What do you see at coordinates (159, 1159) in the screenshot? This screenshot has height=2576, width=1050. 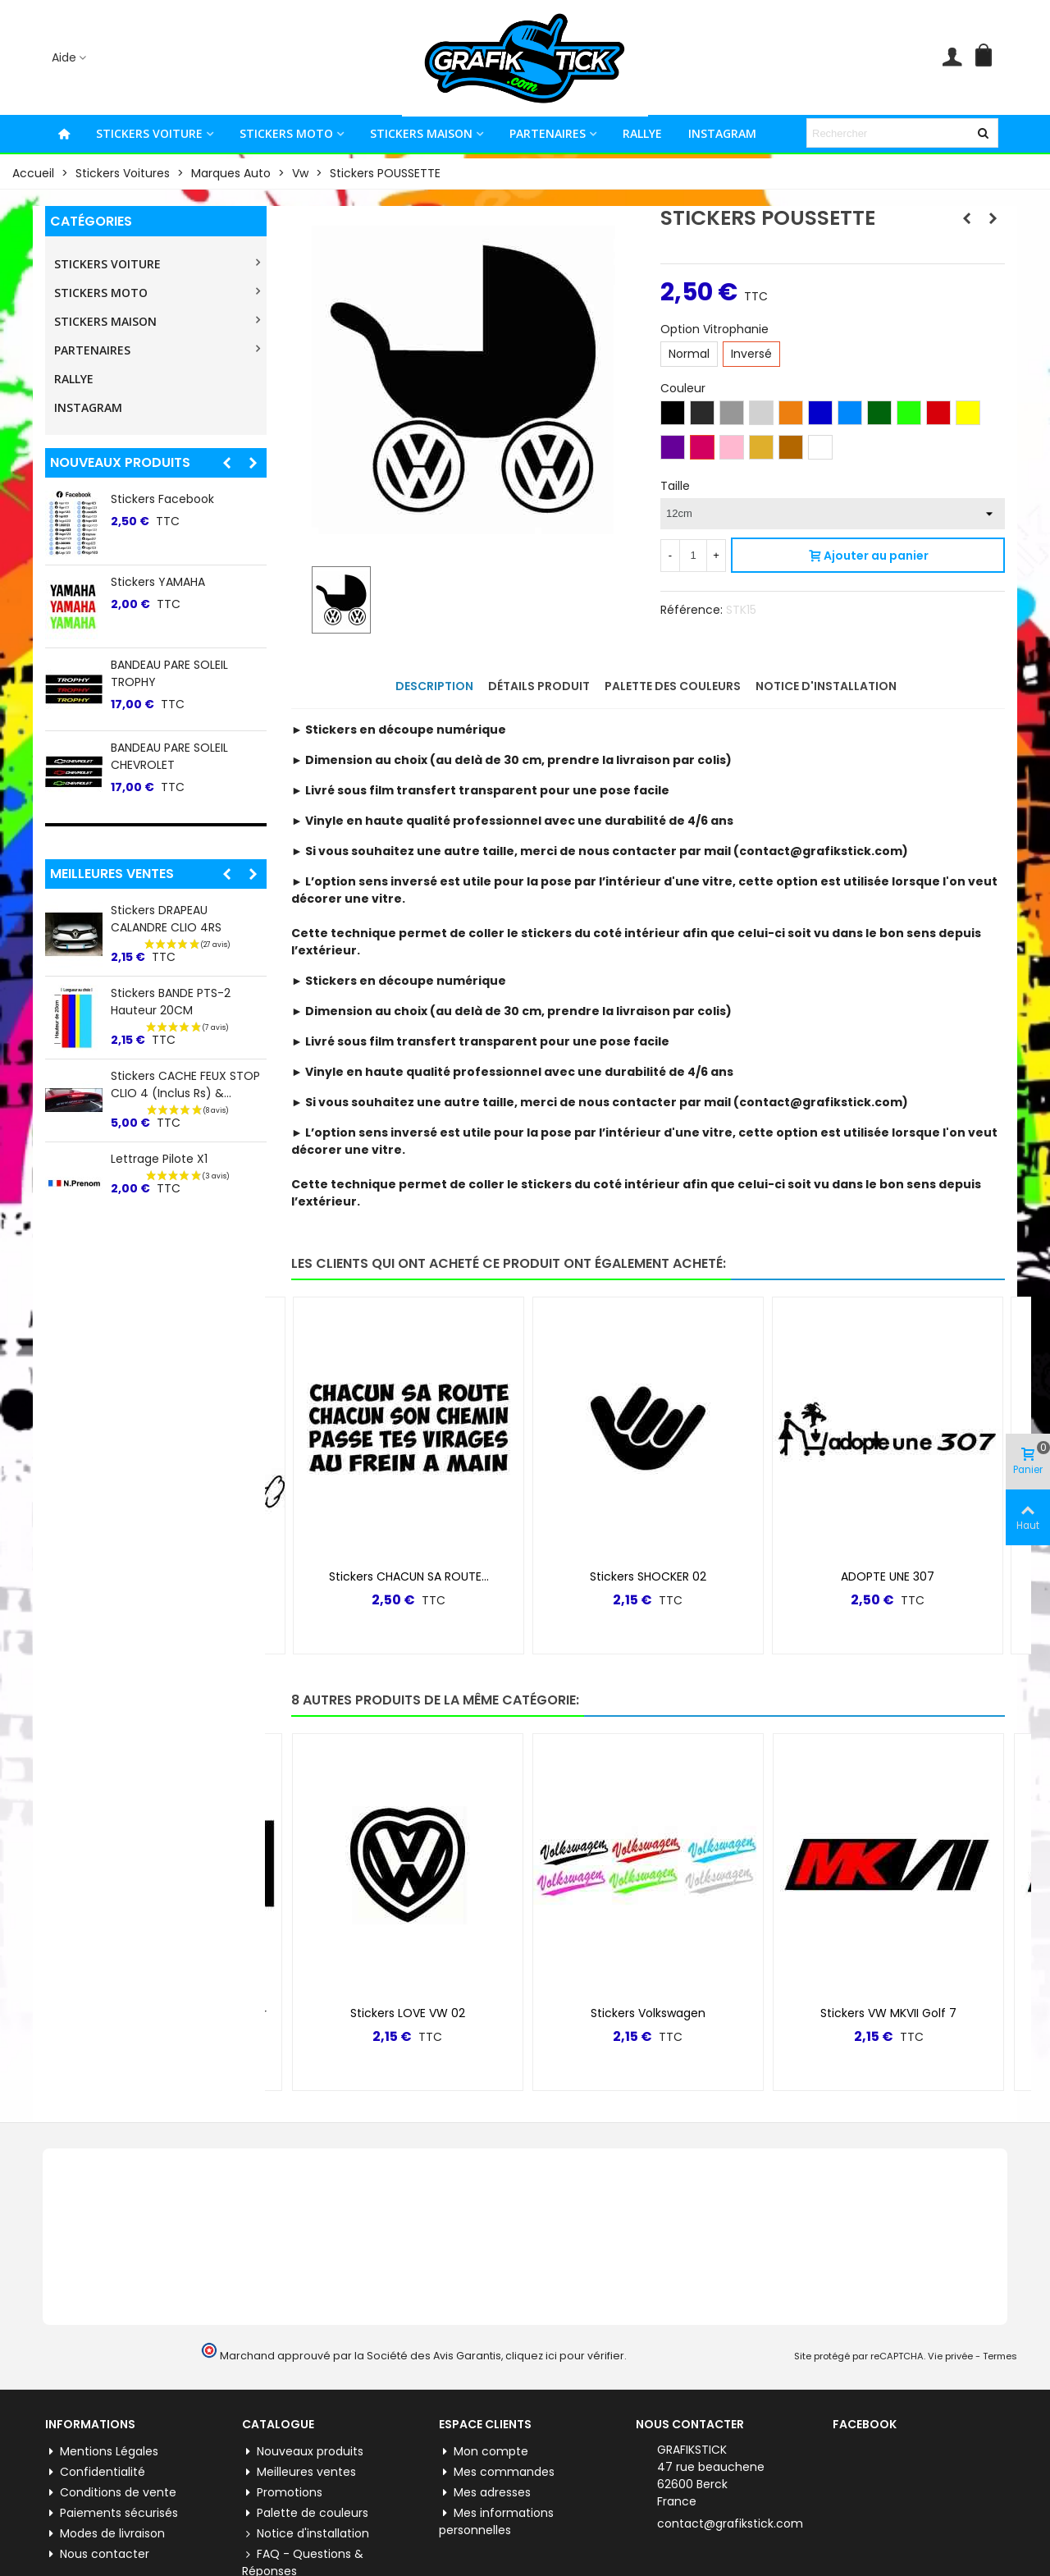 I see `Lettrage Pilote X1` at bounding box center [159, 1159].